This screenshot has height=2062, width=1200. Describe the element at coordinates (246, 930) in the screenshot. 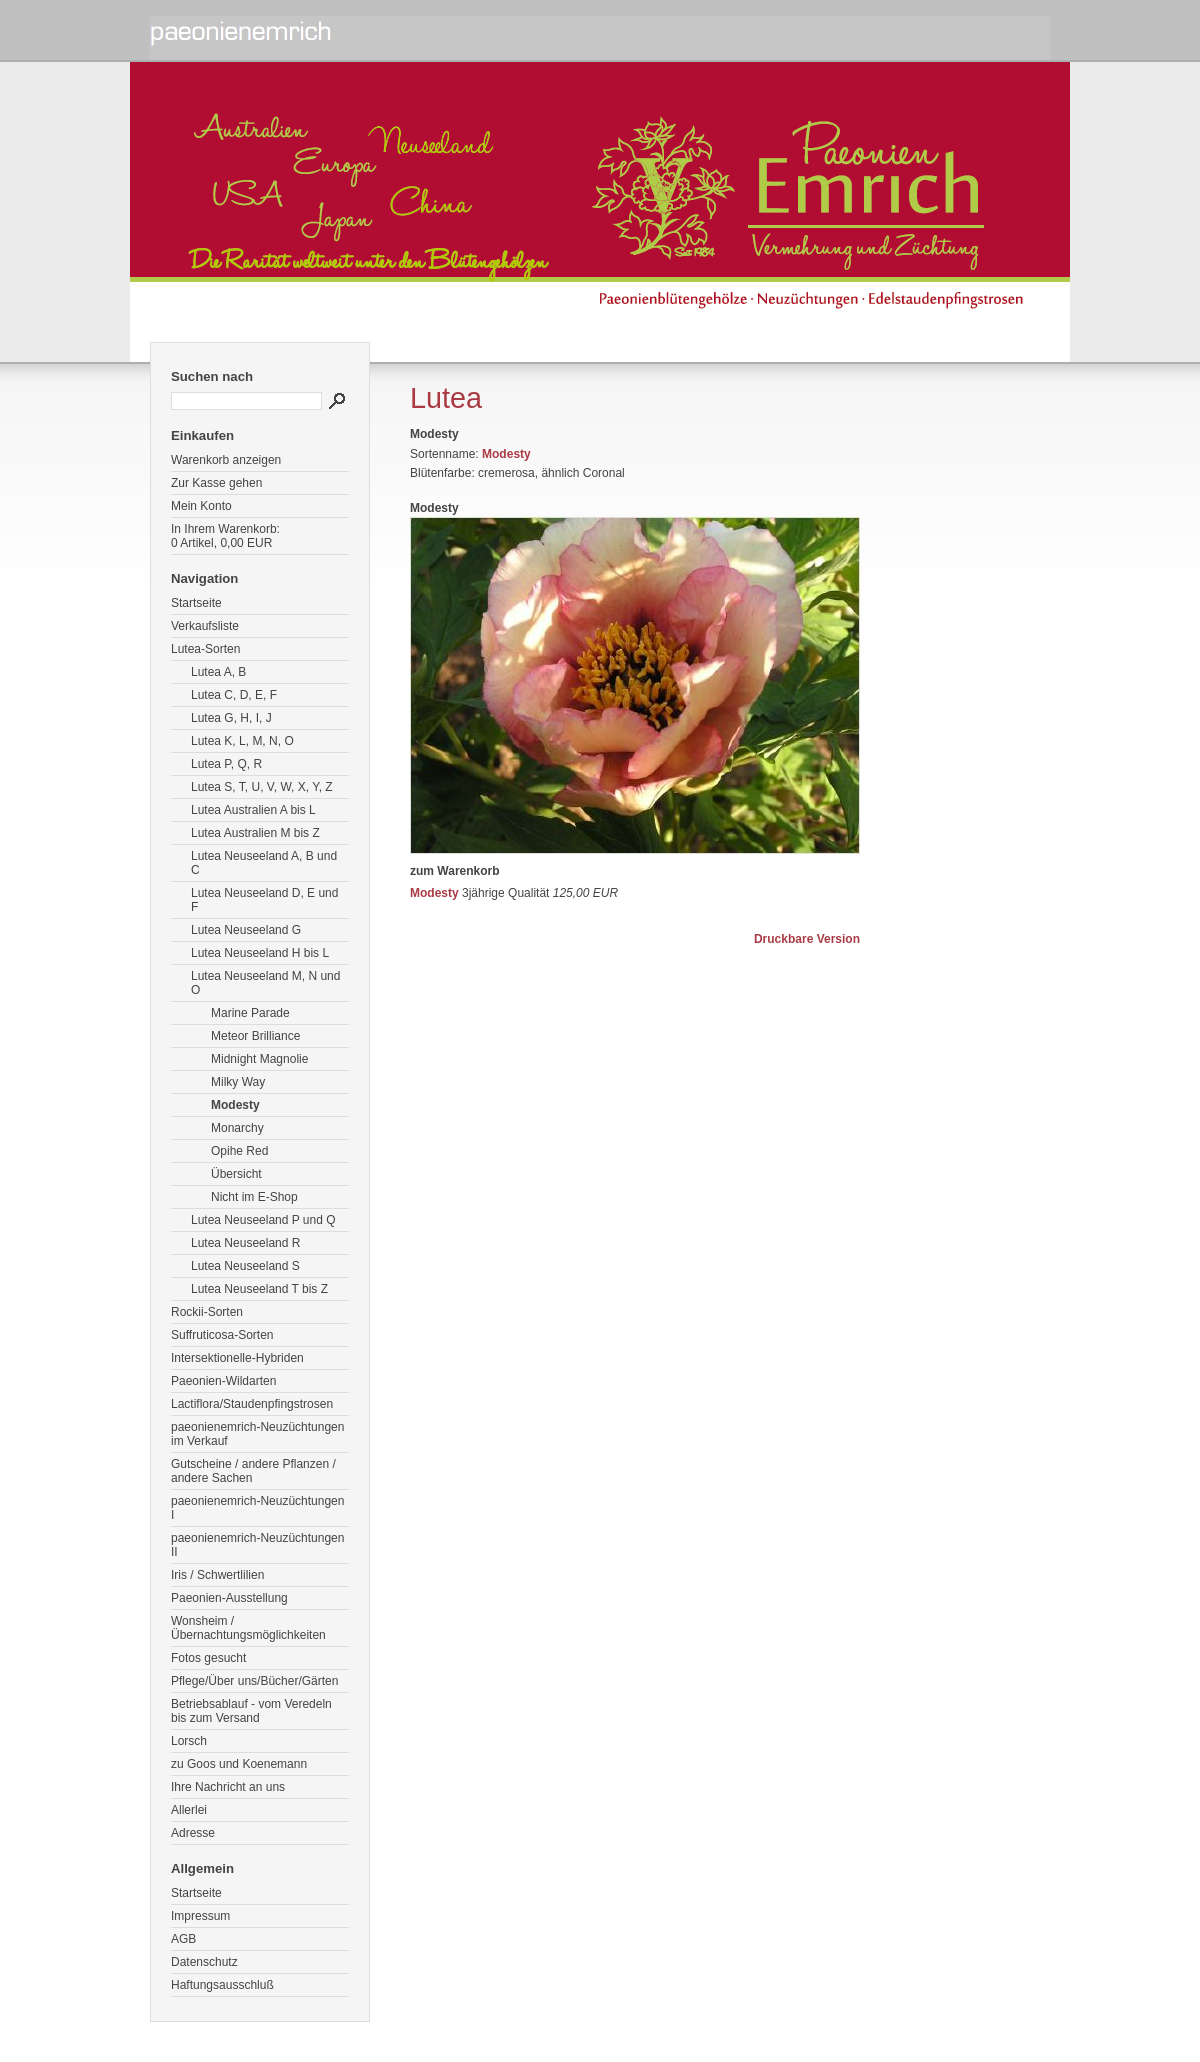

I see `Lutea Neuseeland G` at that location.